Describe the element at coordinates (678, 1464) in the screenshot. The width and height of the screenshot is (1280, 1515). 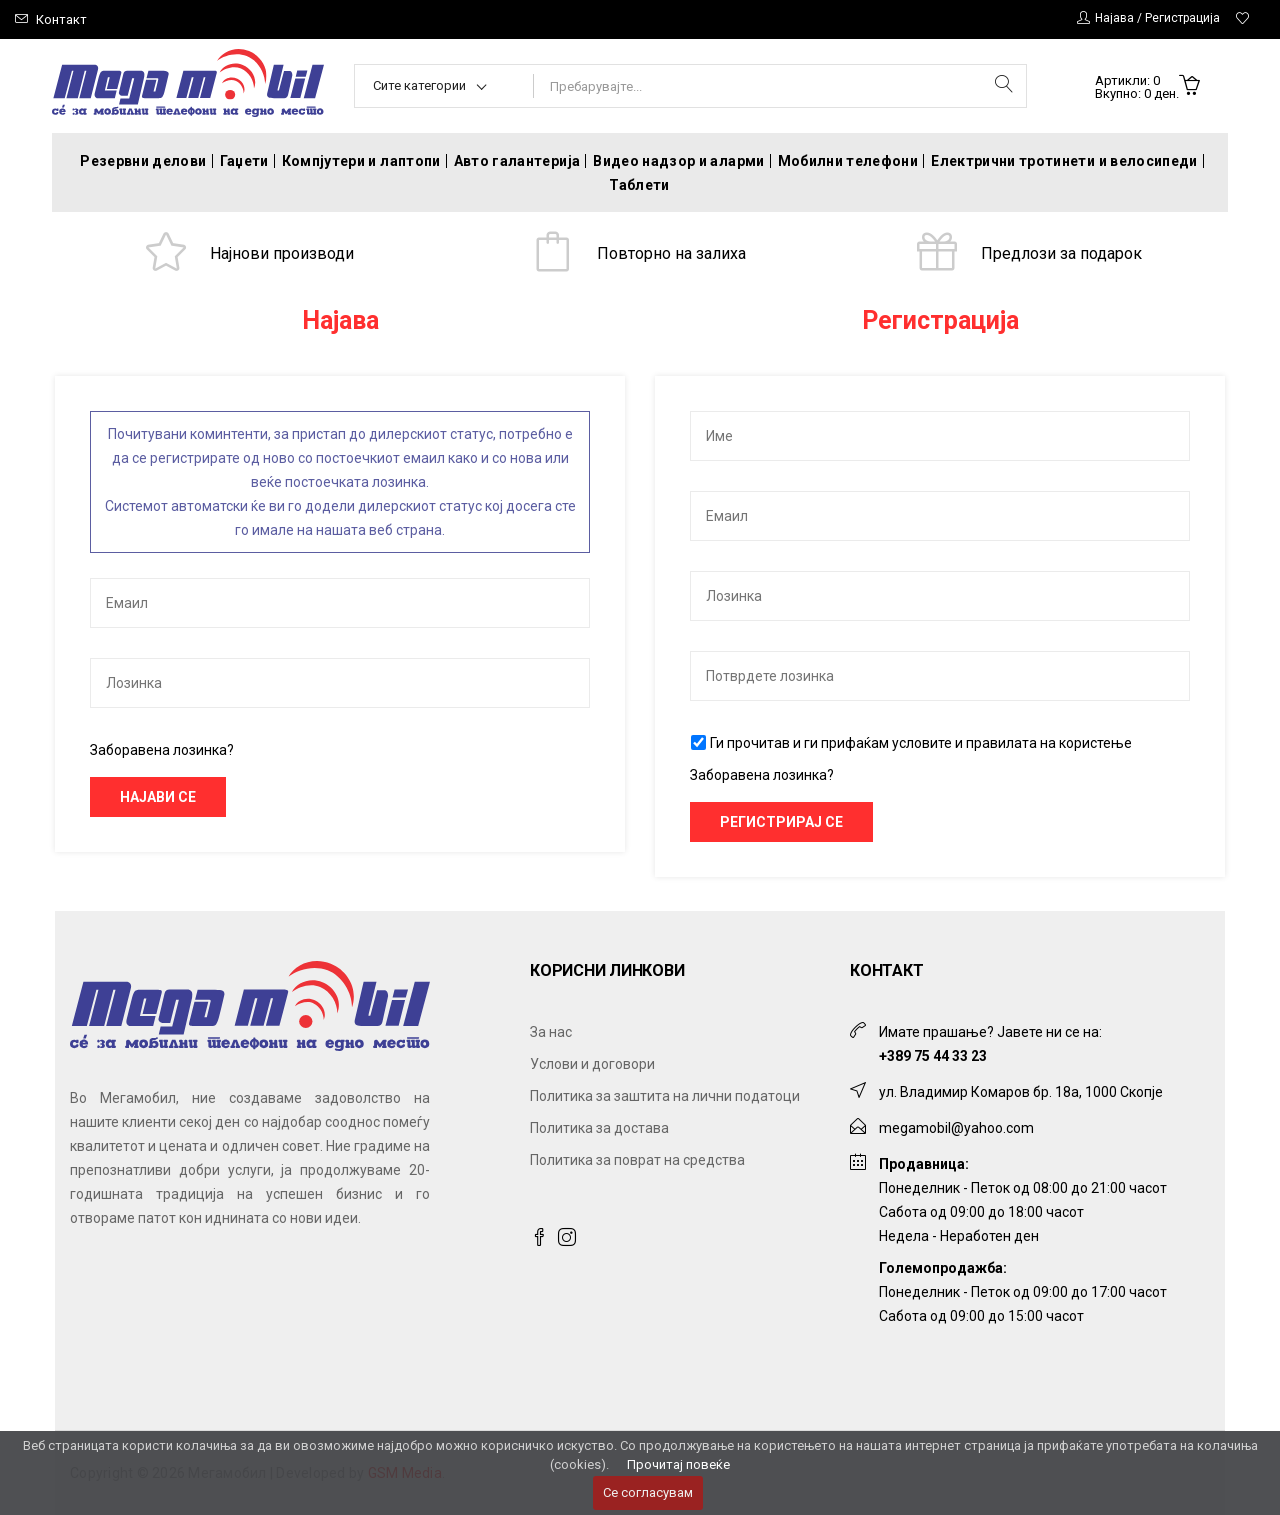
I see `Прочитај повеќе` at that location.